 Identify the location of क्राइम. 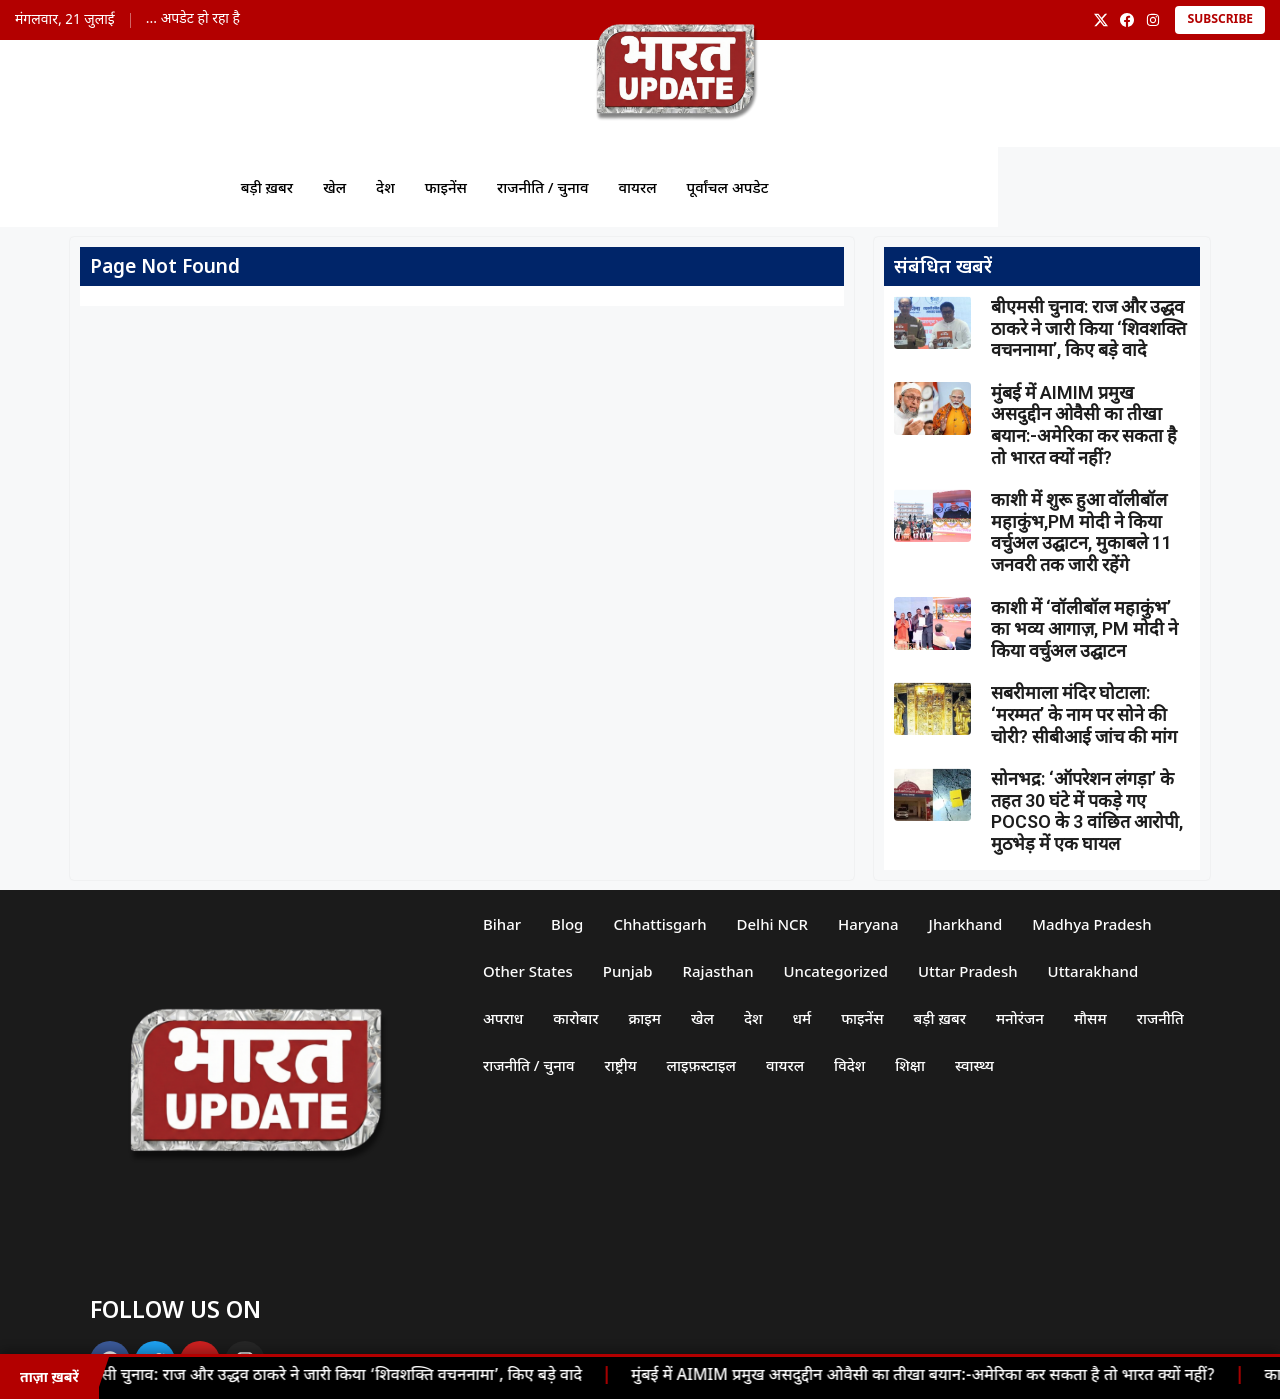
(645, 1018).